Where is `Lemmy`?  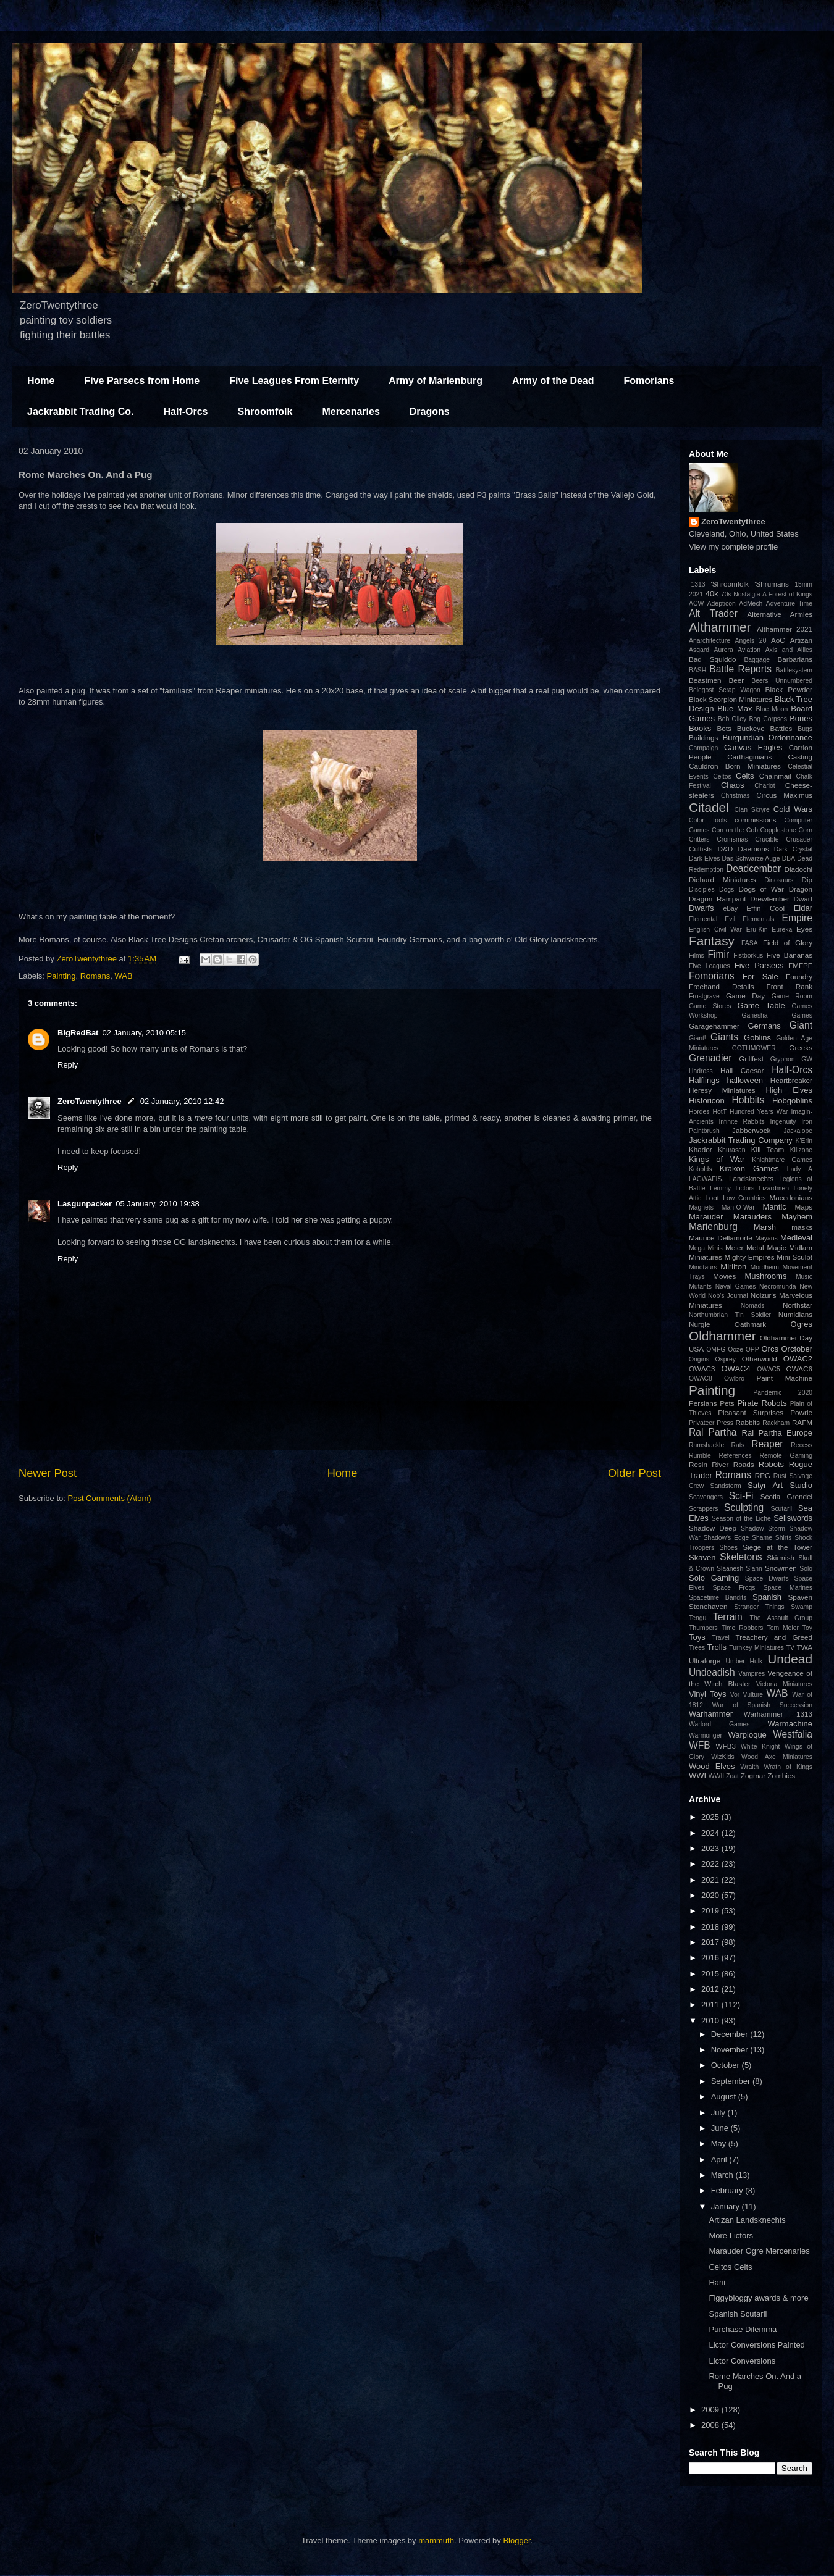 Lemmy is located at coordinates (720, 1188).